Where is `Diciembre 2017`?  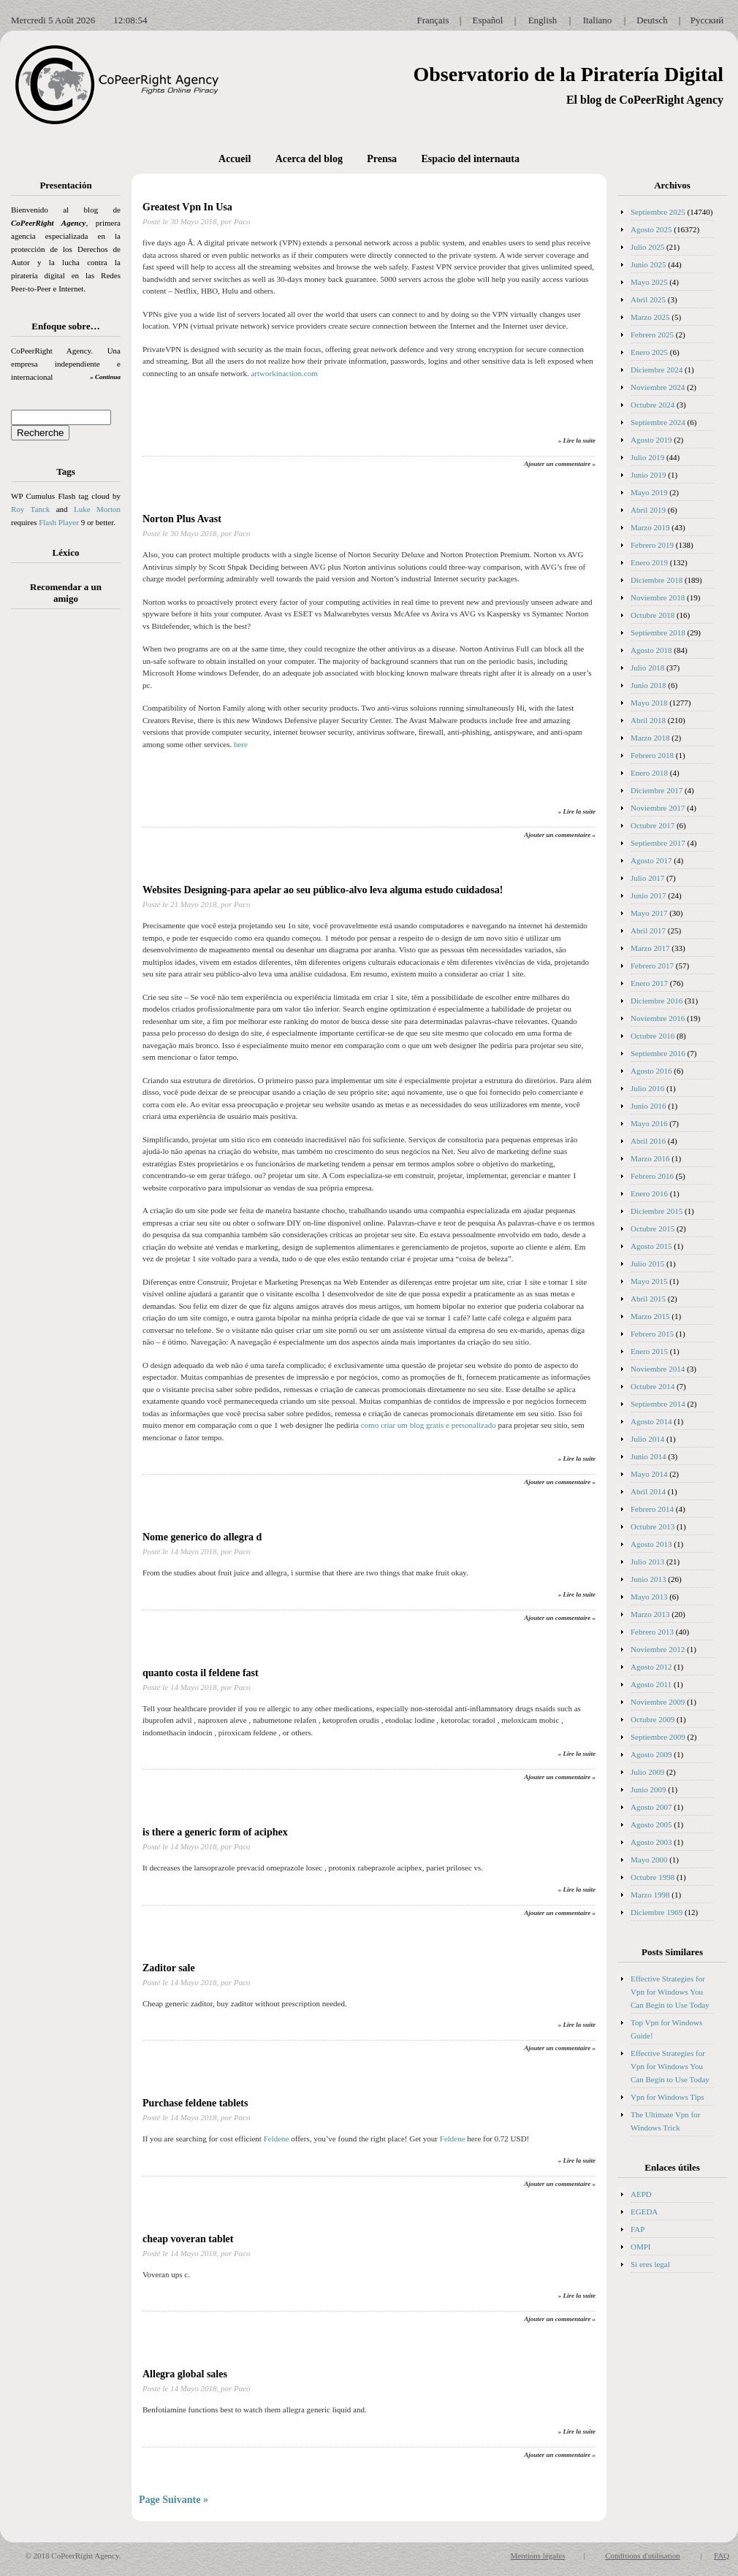
Diciembre 2017 is located at coordinates (656, 790).